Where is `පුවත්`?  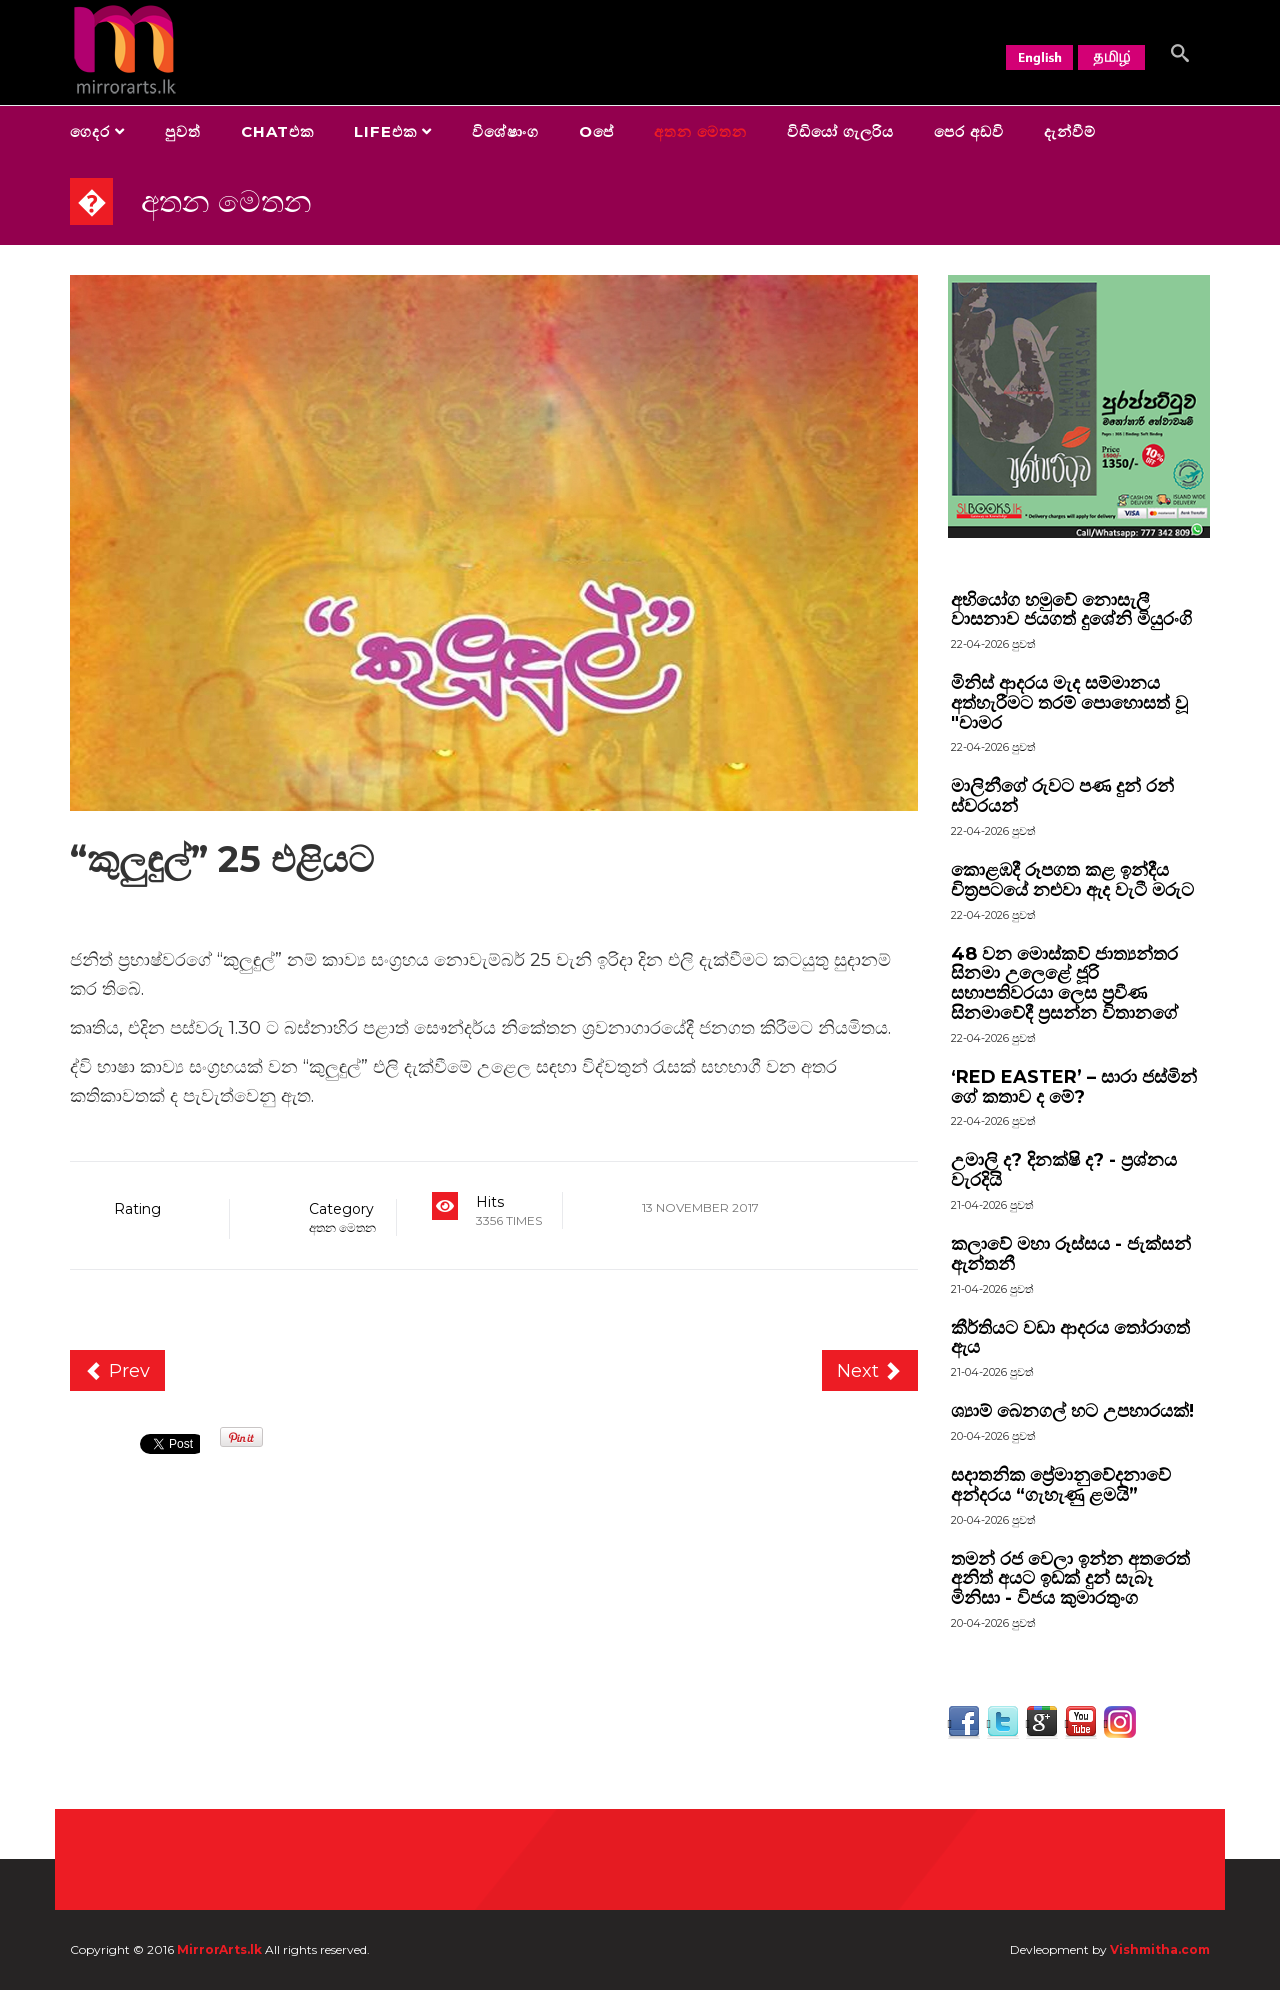
පුවත් is located at coordinates (183, 131).